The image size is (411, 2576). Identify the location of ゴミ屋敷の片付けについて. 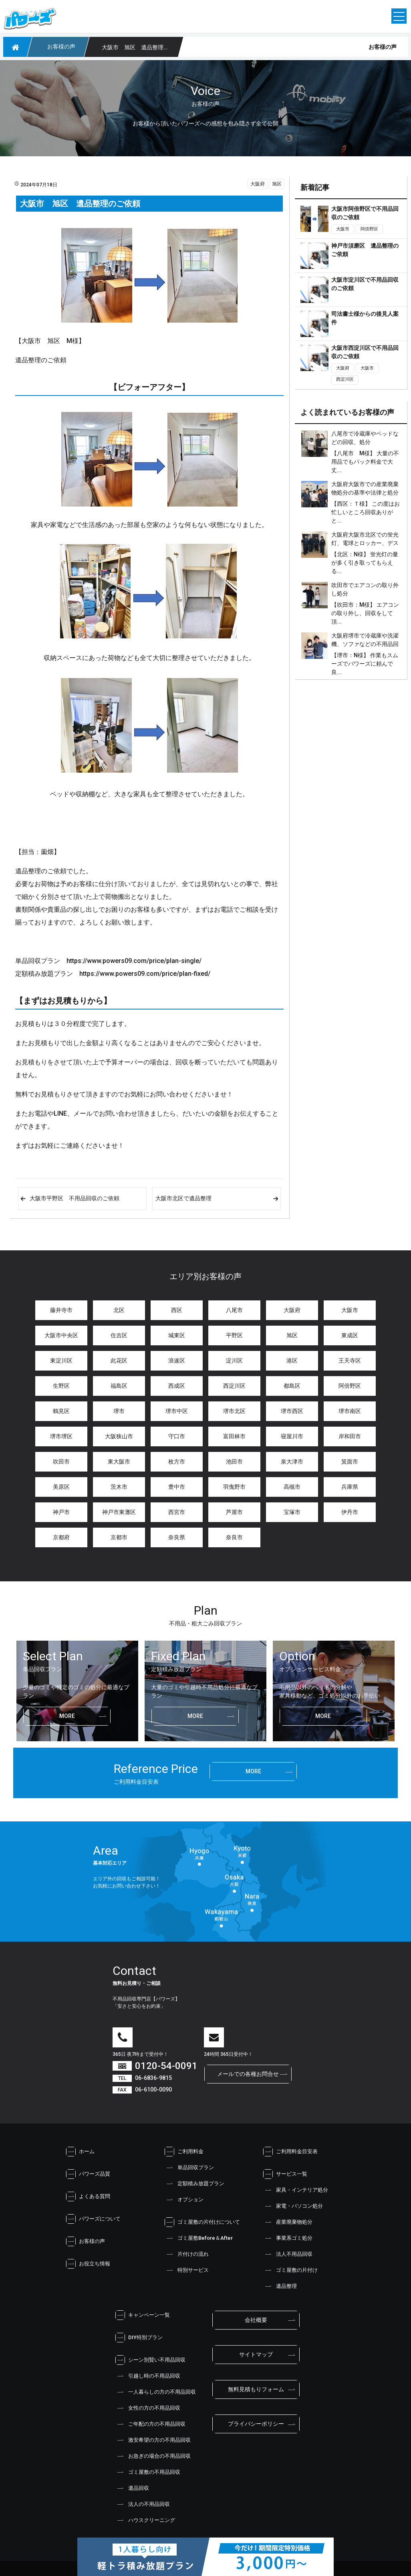
(202, 2222).